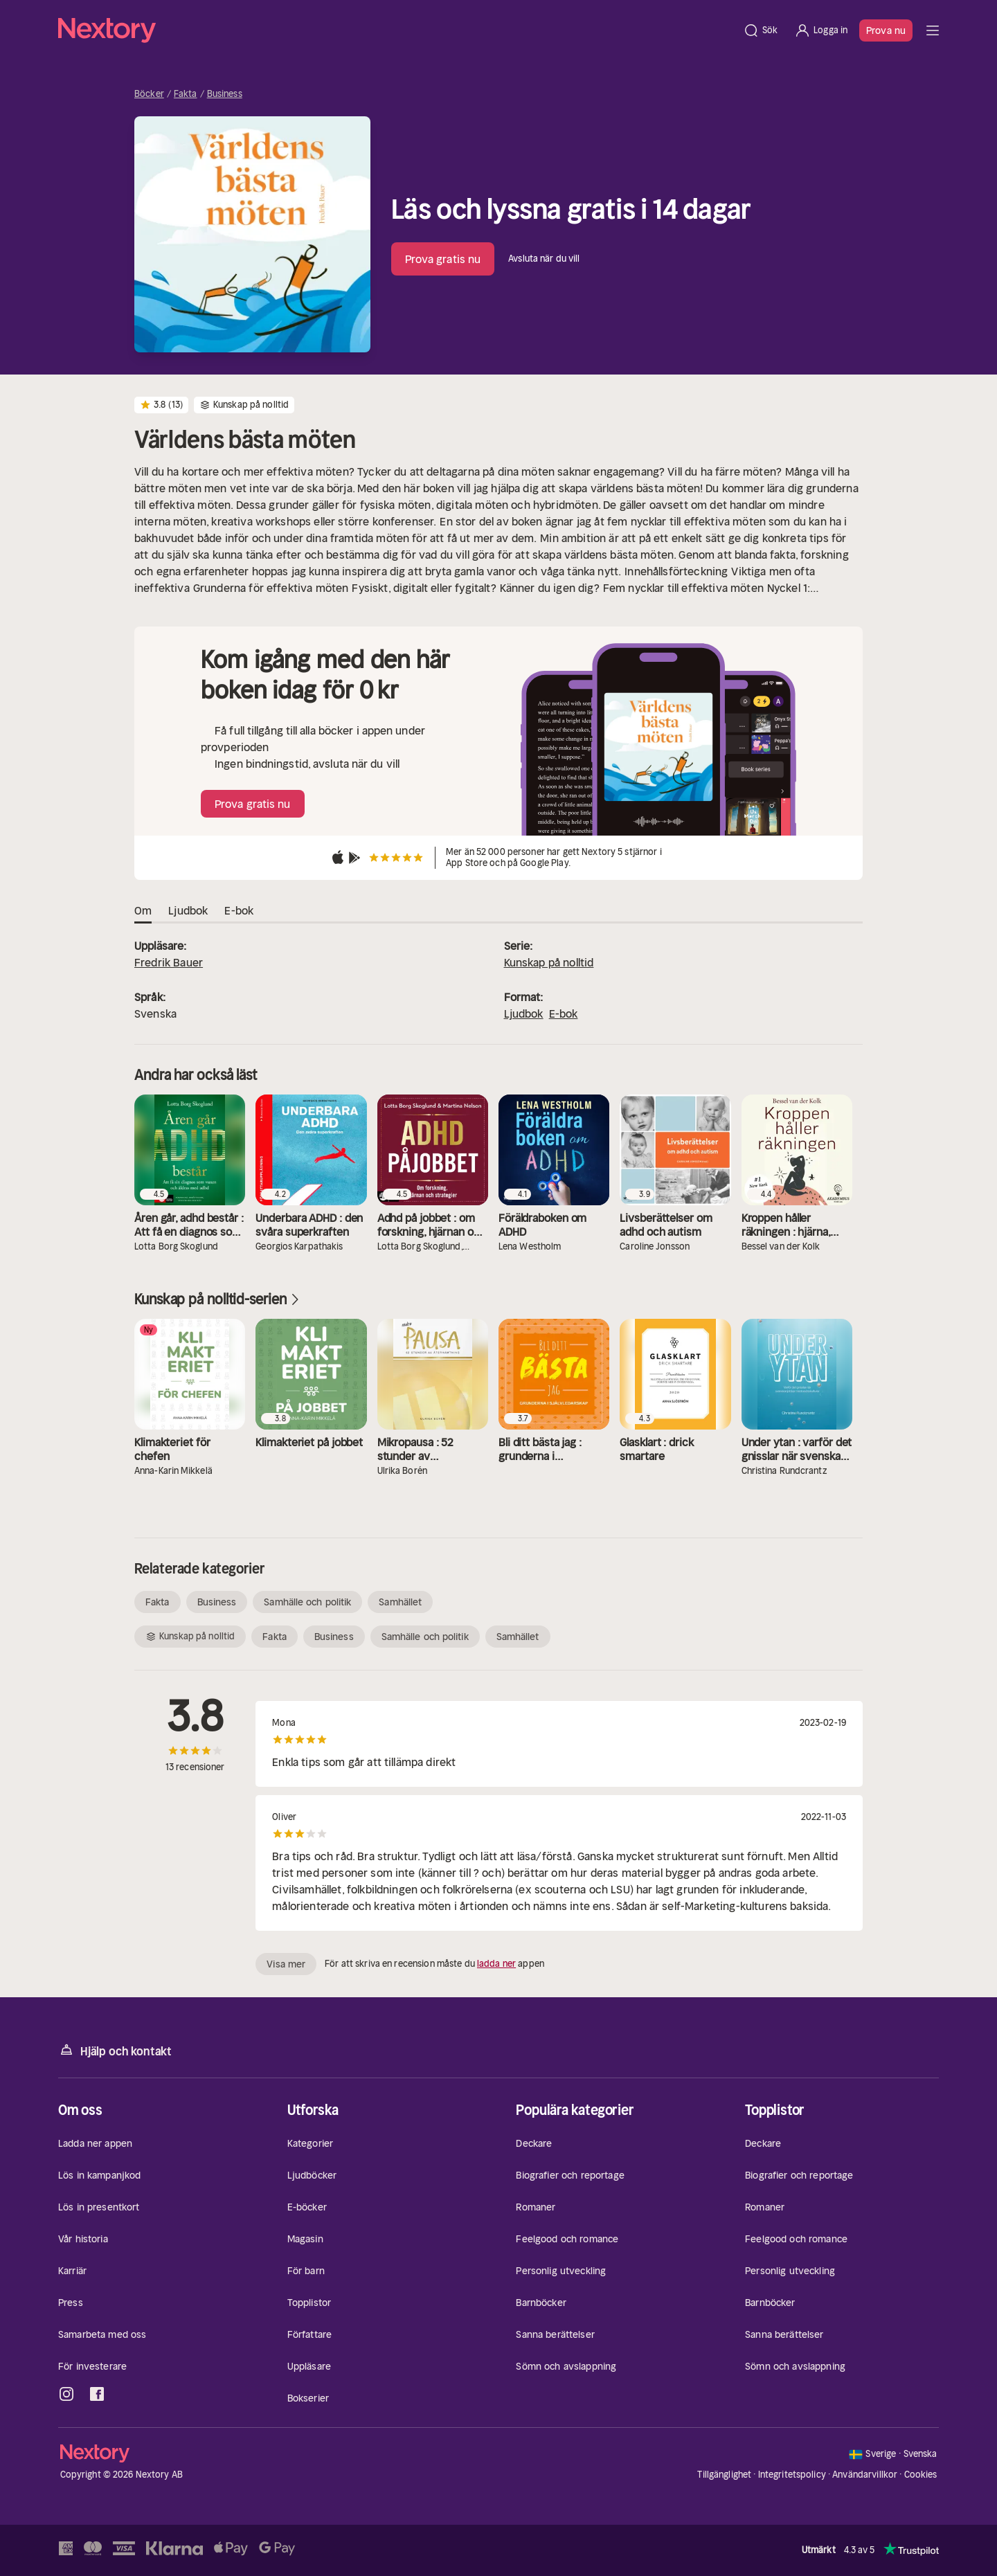 This screenshot has height=2576, width=997. What do you see at coordinates (920, 2474) in the screenshot?
I see `Cookies` at bounding box center [920, 2474].